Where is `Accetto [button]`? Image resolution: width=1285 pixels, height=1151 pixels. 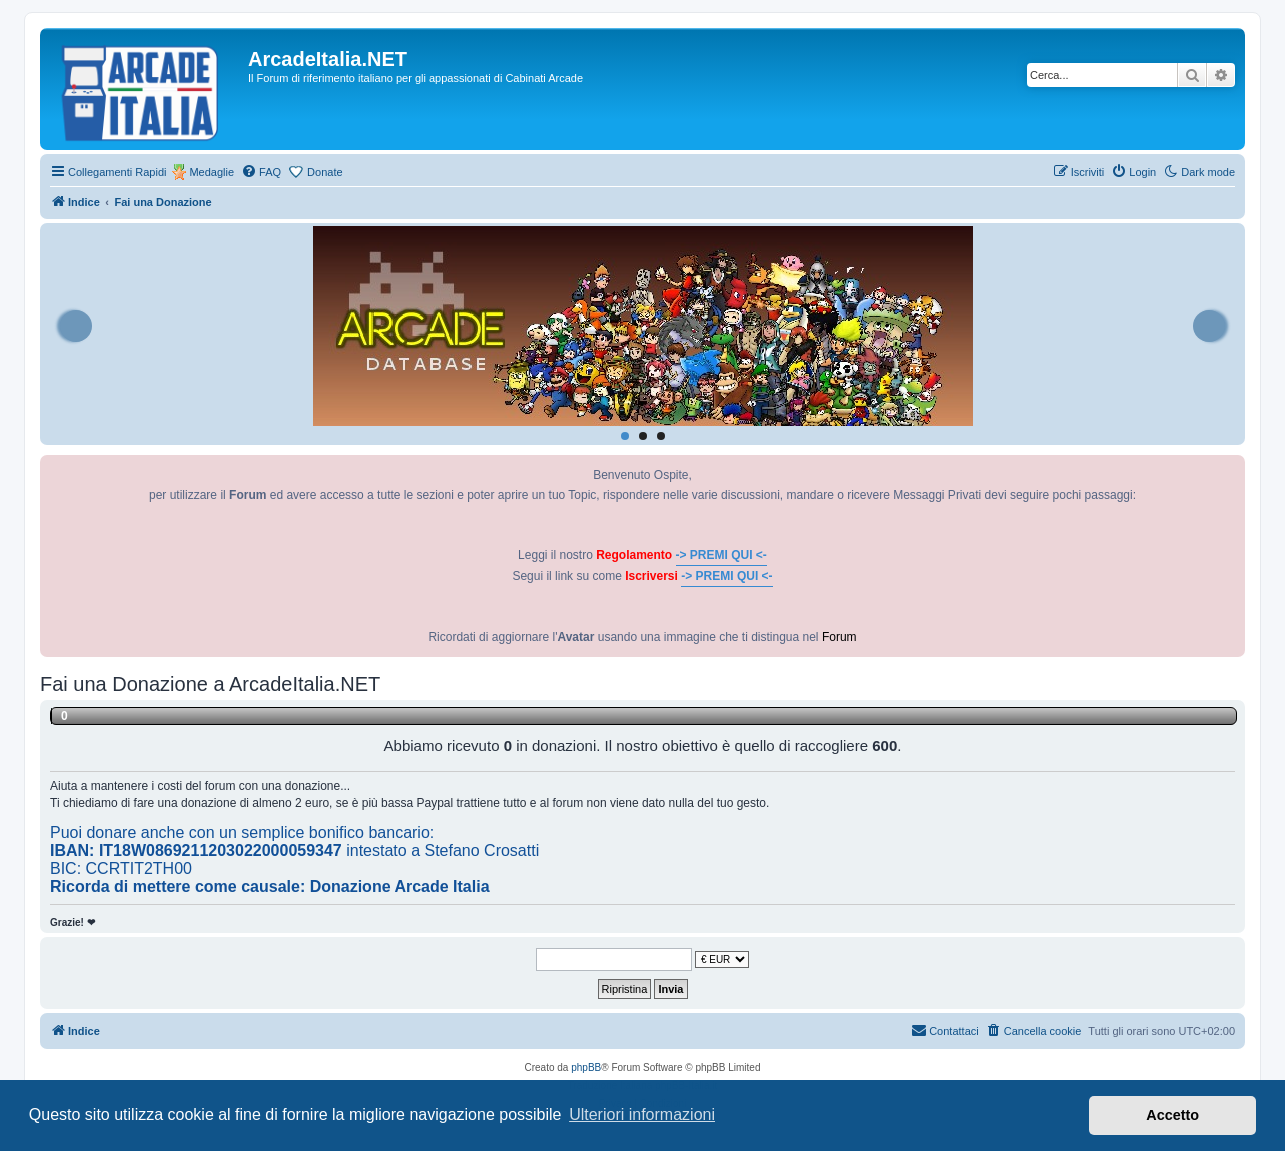 Accetto [button] is located at coordinates (1172, 1115).